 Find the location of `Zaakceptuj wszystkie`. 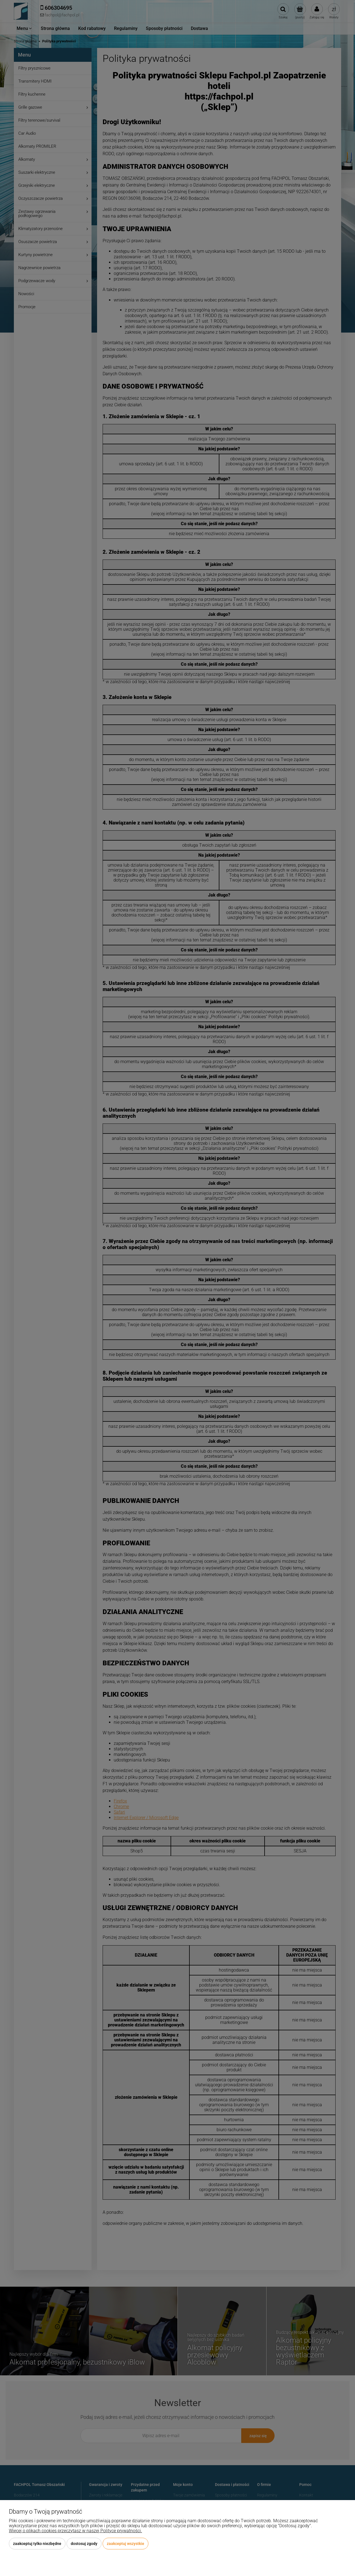

Zaakceptuj wszystkie is located at coordinates (125, 2543).